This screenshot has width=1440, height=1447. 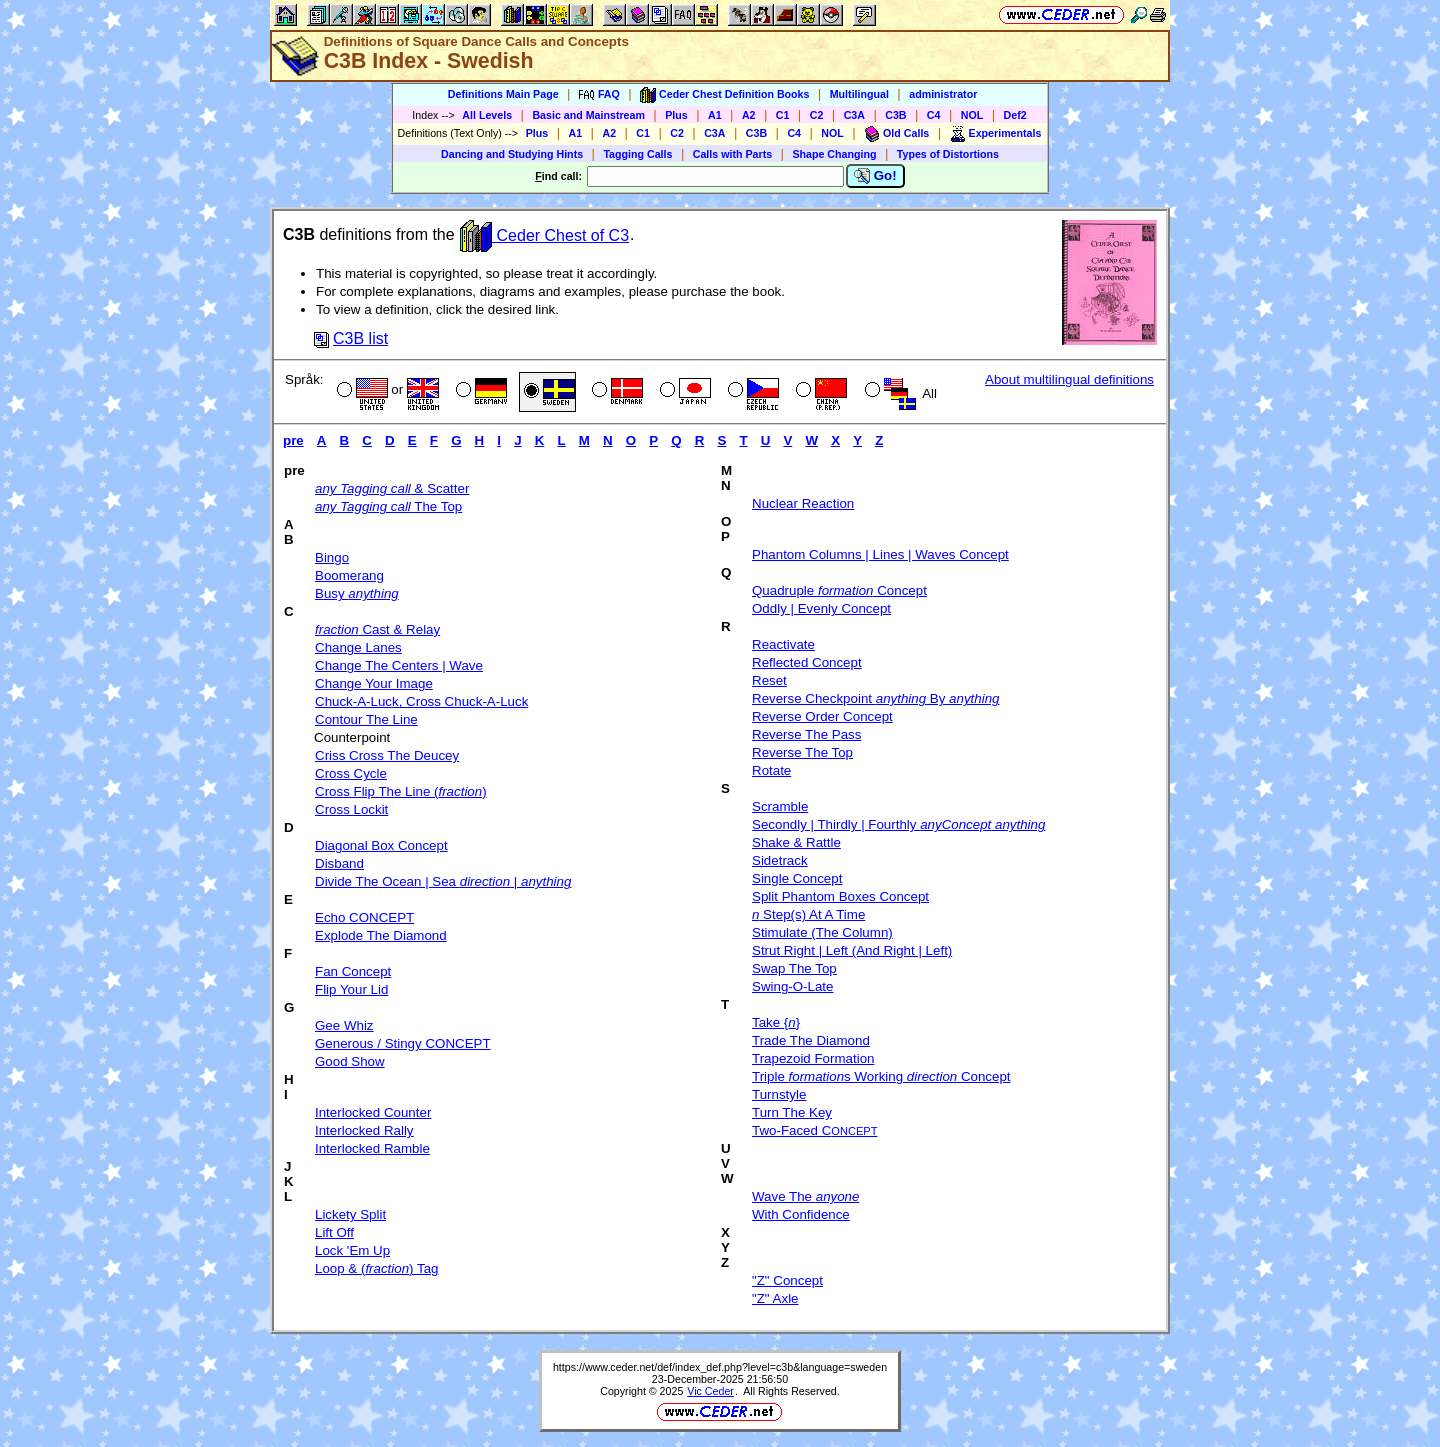 What do you see at coordinates (817, 115) in the screenshot?
I see `C2` at bounding box center [817, 115].